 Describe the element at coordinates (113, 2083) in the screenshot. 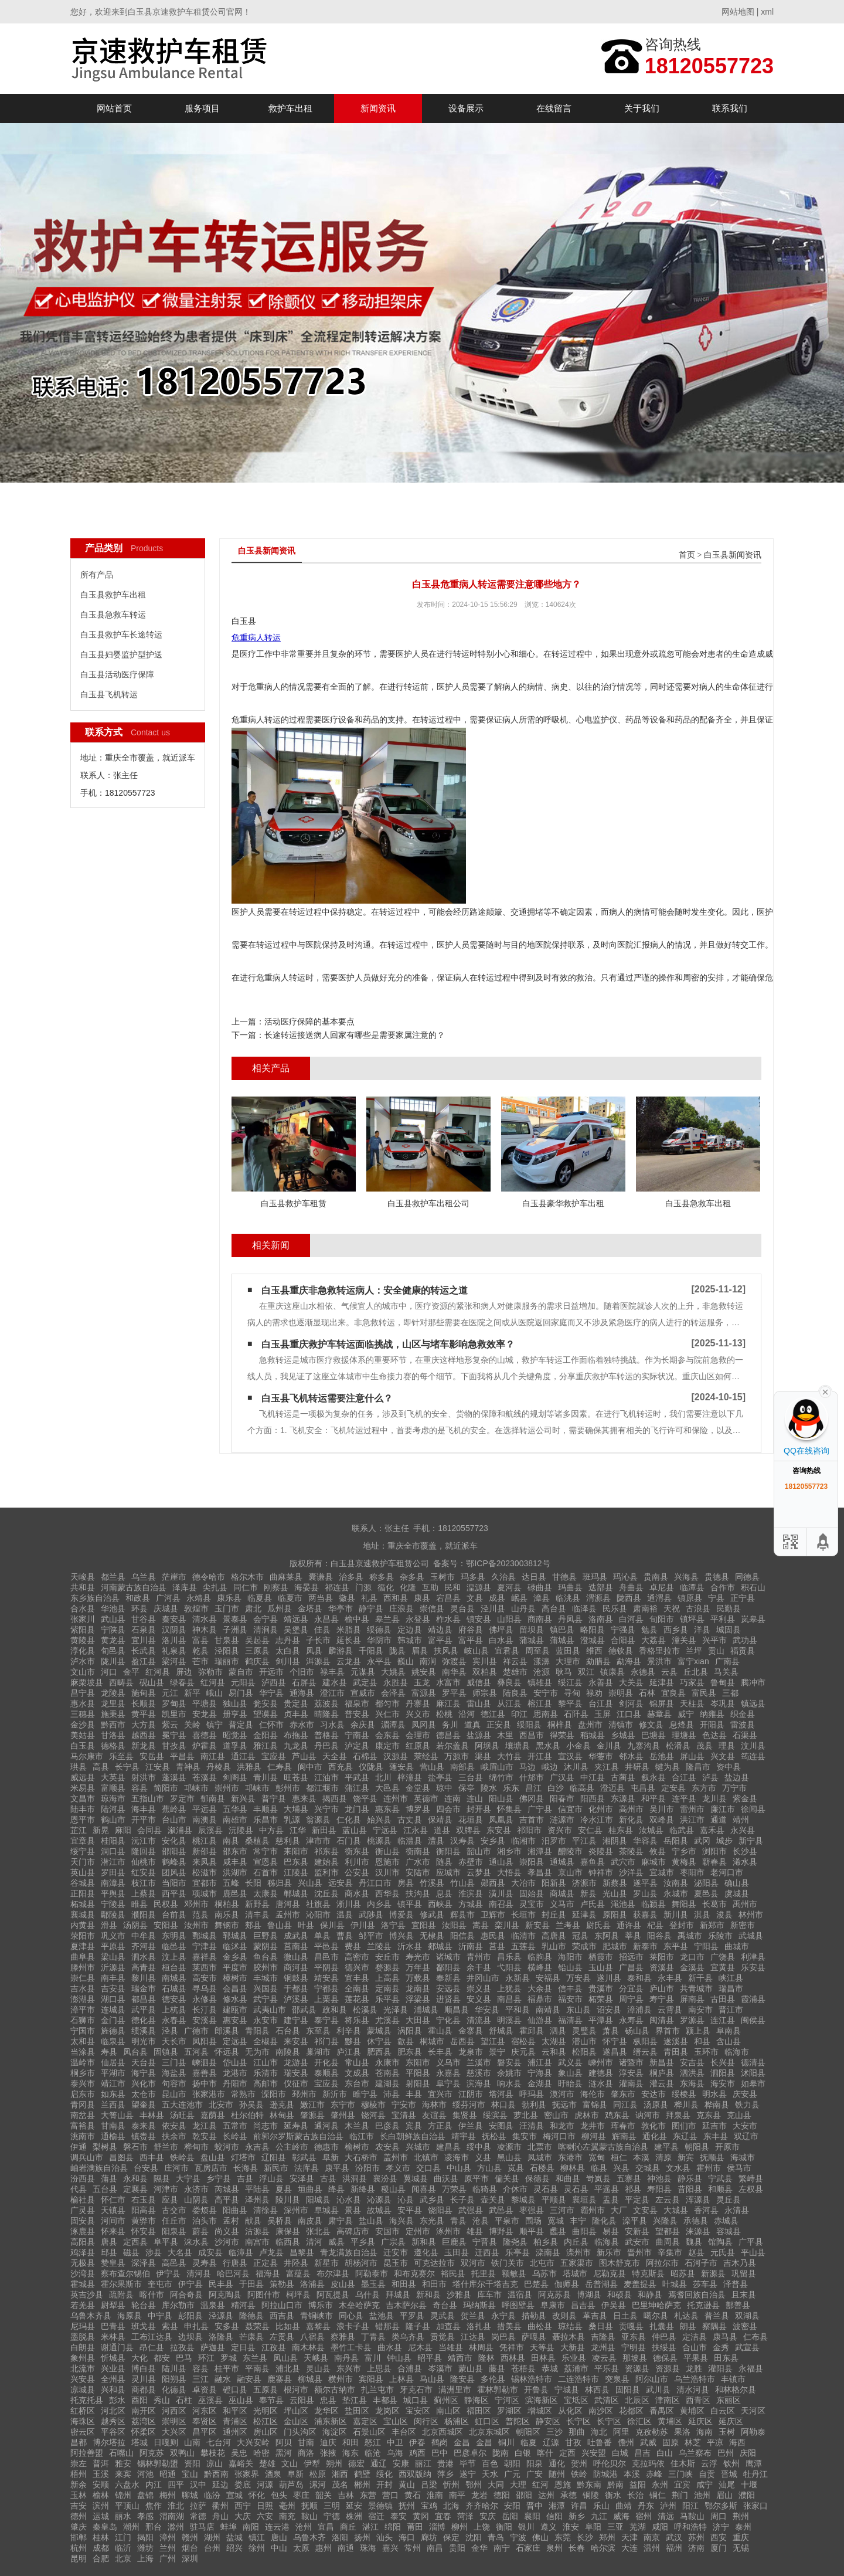

I see `靖江市` at that location.